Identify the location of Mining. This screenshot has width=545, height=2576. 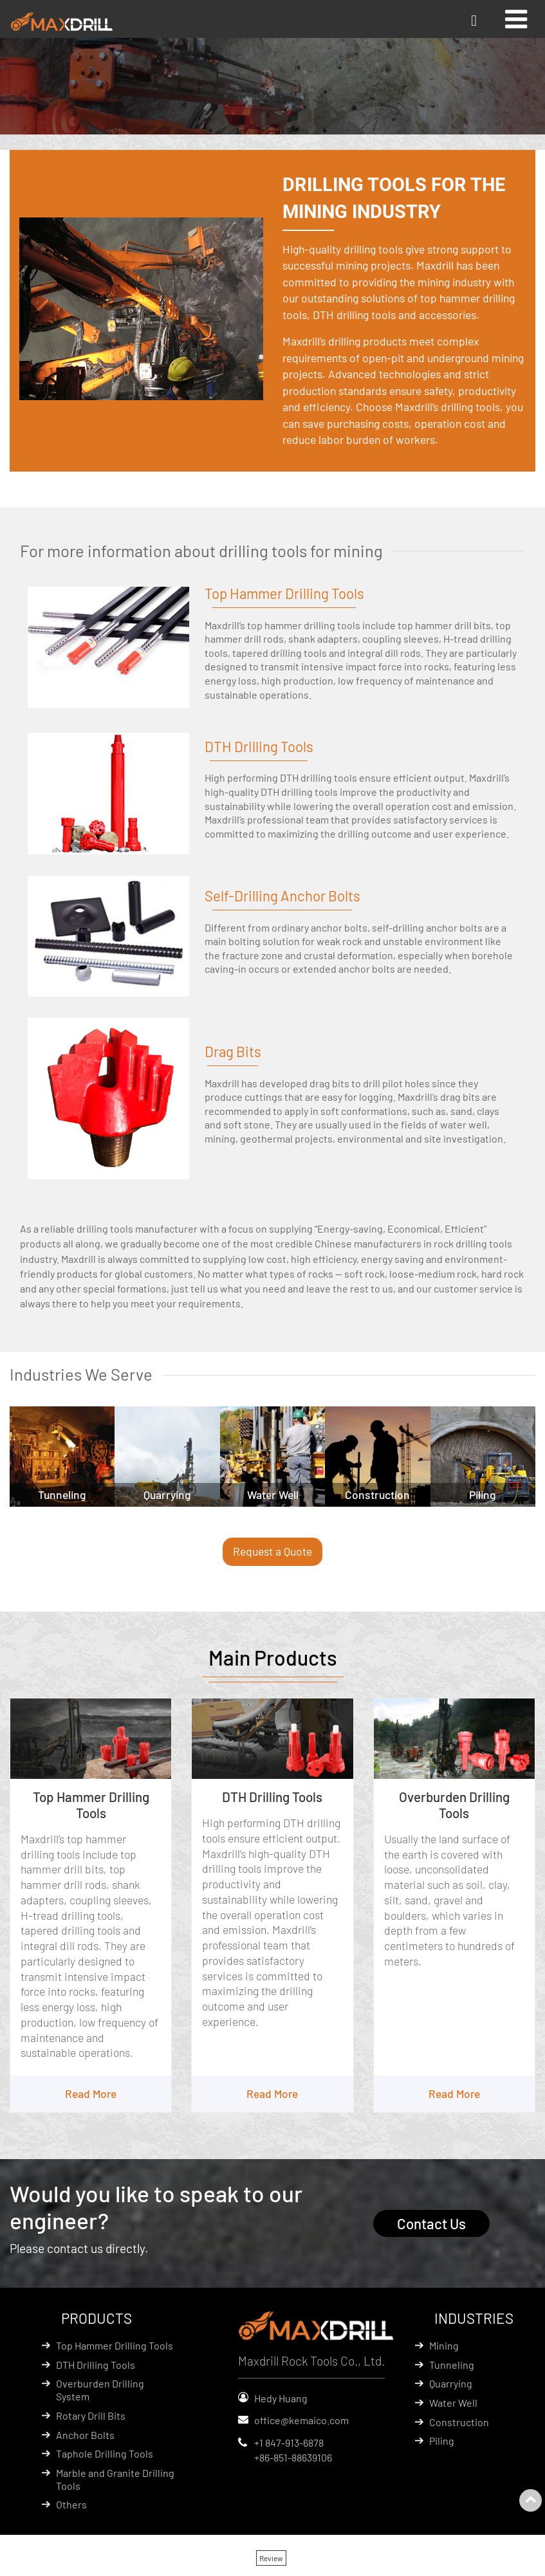
(444, 2346).